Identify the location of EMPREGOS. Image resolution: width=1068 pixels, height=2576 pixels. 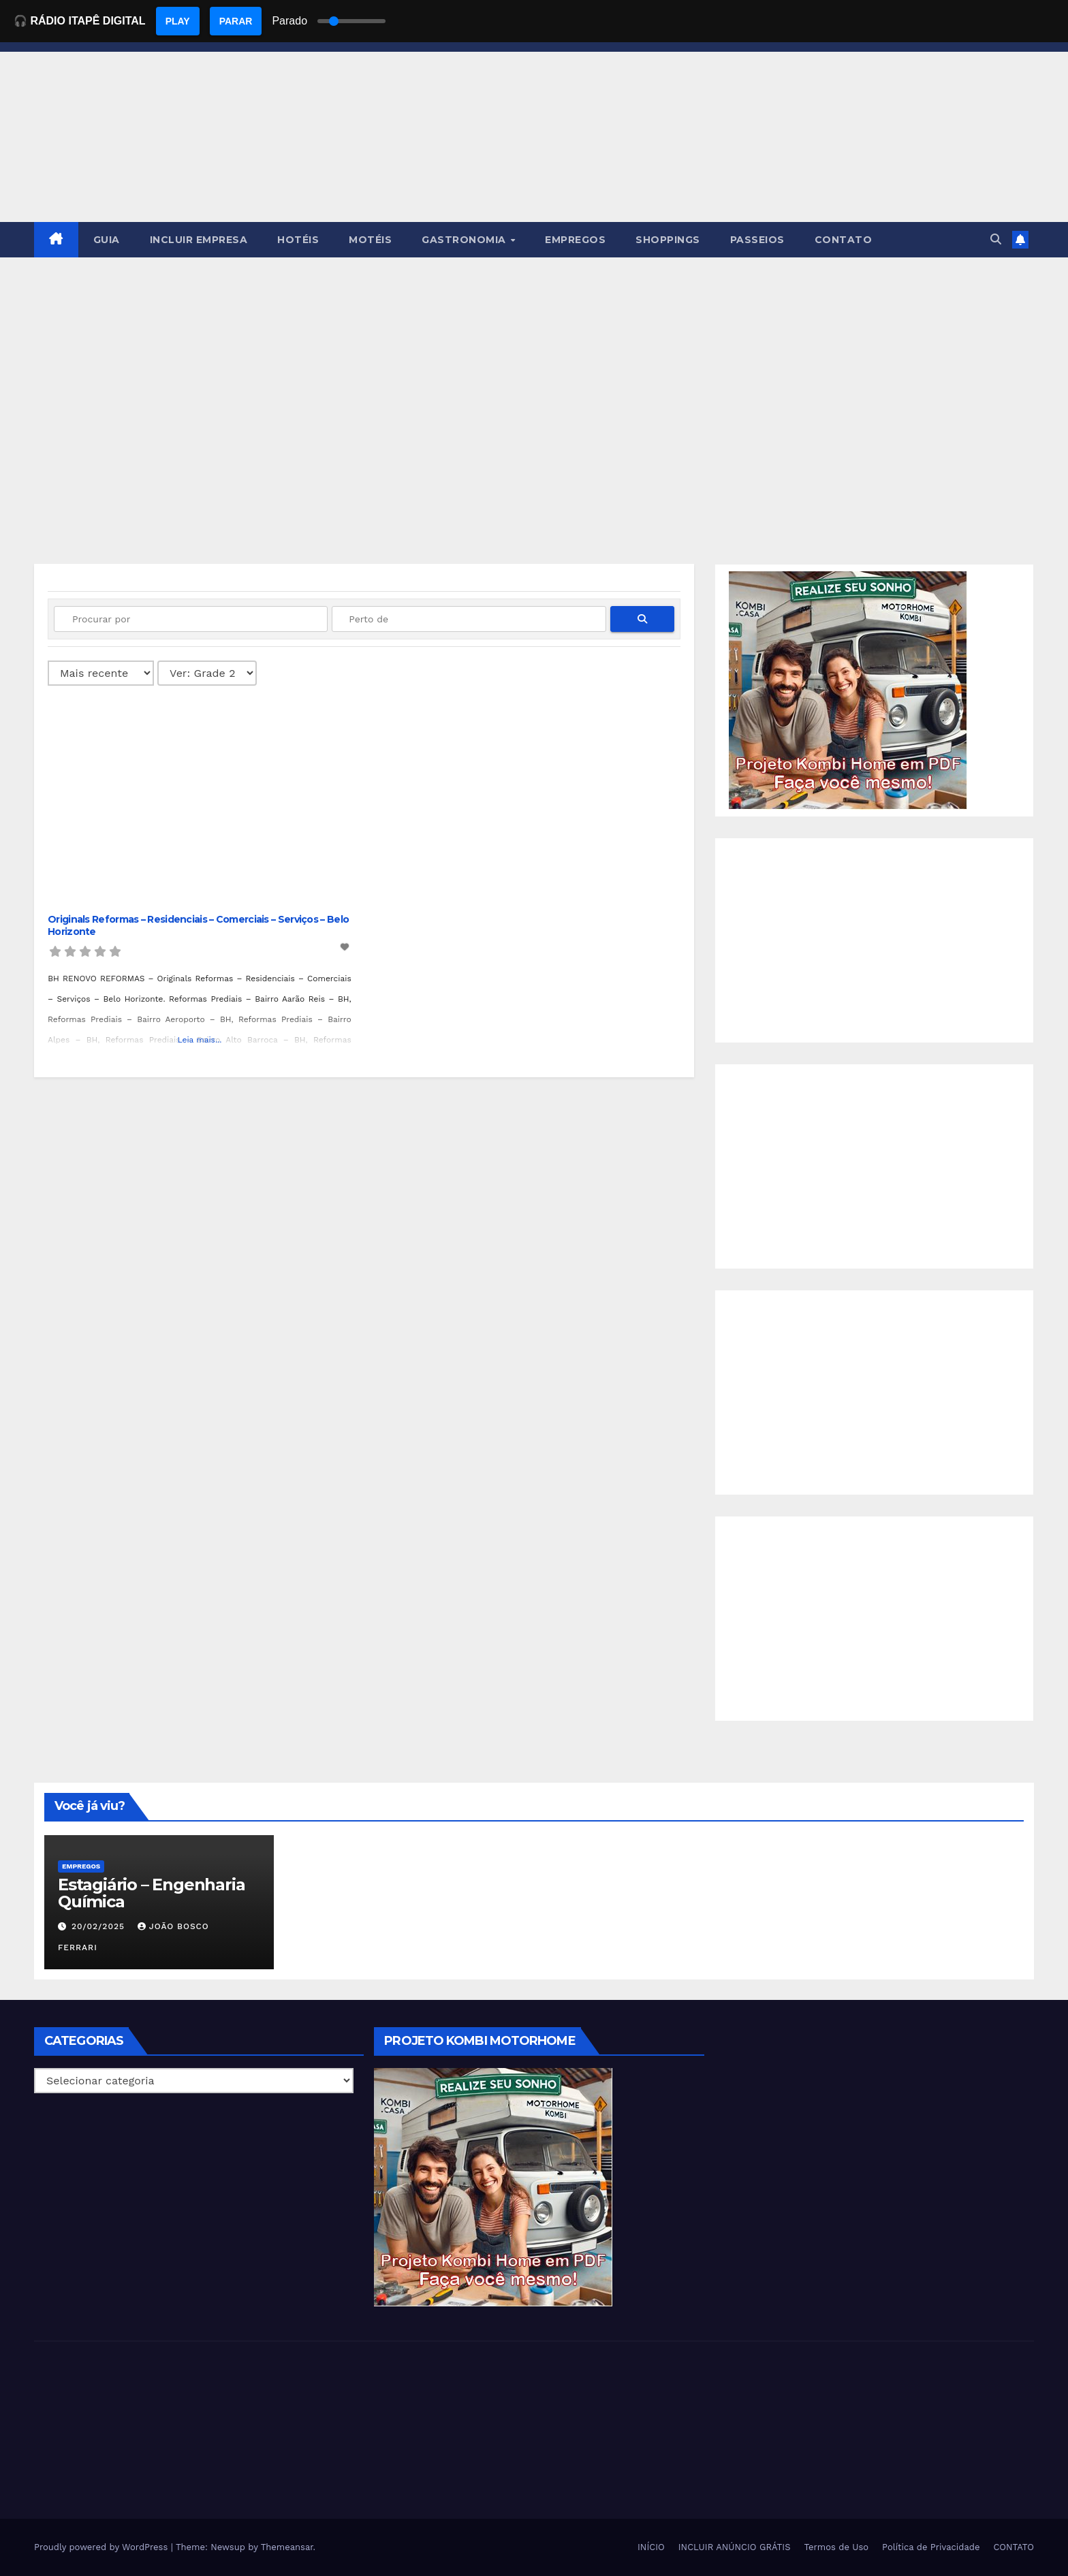
(575, 240).